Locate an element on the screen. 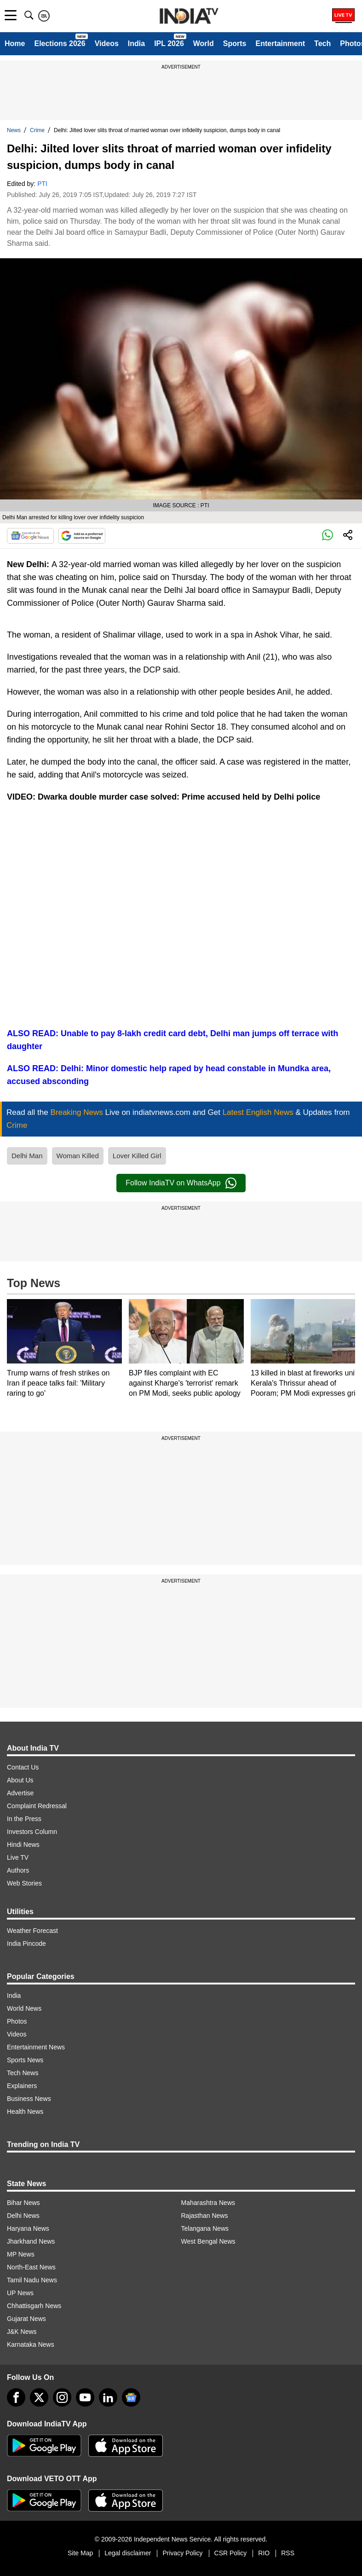 The image size is (362, 2576). UP News is located at coordinates (20, 2293).